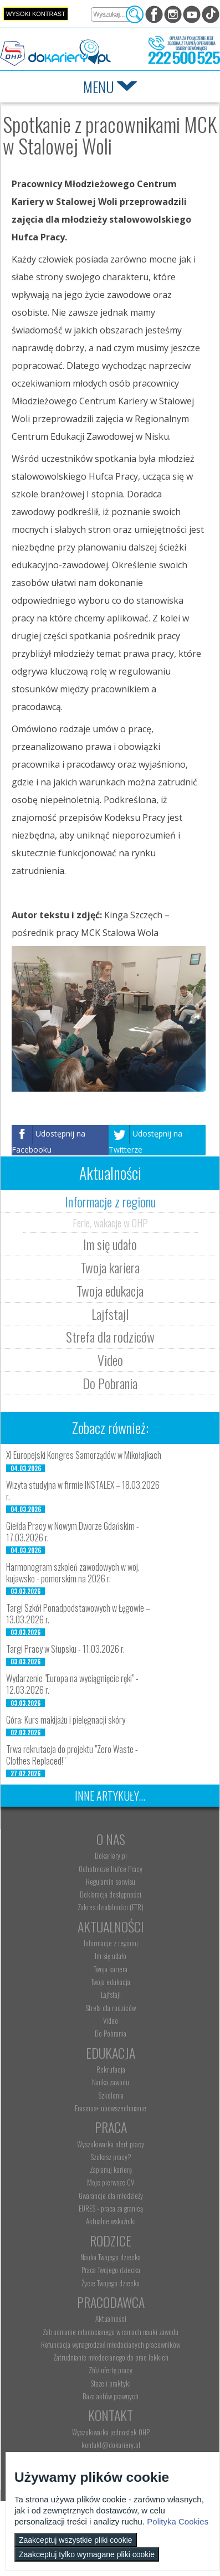  Describe the element at coordinates (110, 2108) in the screenshot. I see `Erasmus+ upowszechnianie [menuitem]` at that location.